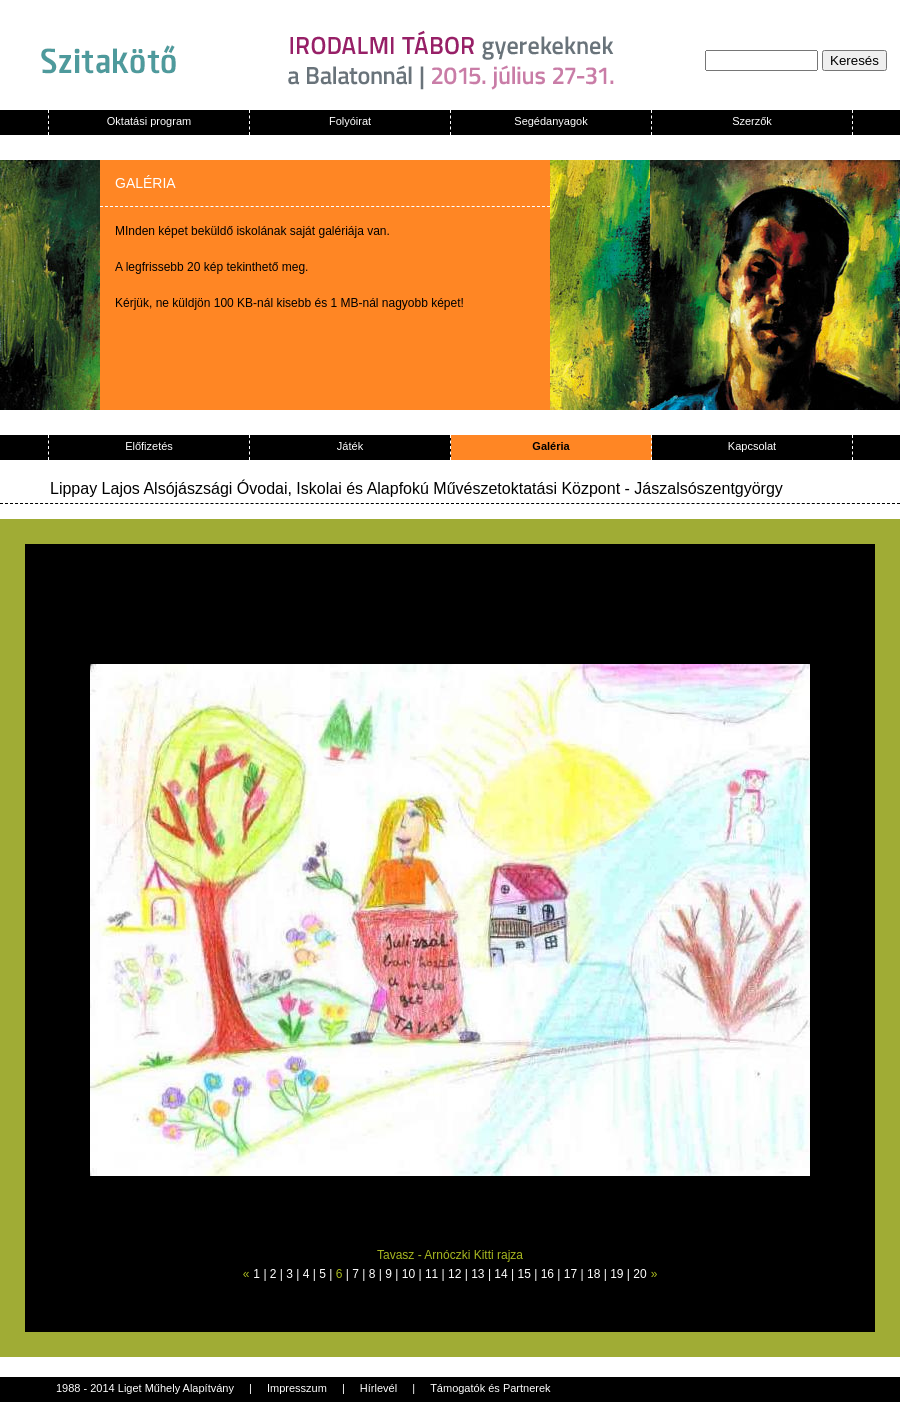  I want to click on 13, so click(477, 1274).